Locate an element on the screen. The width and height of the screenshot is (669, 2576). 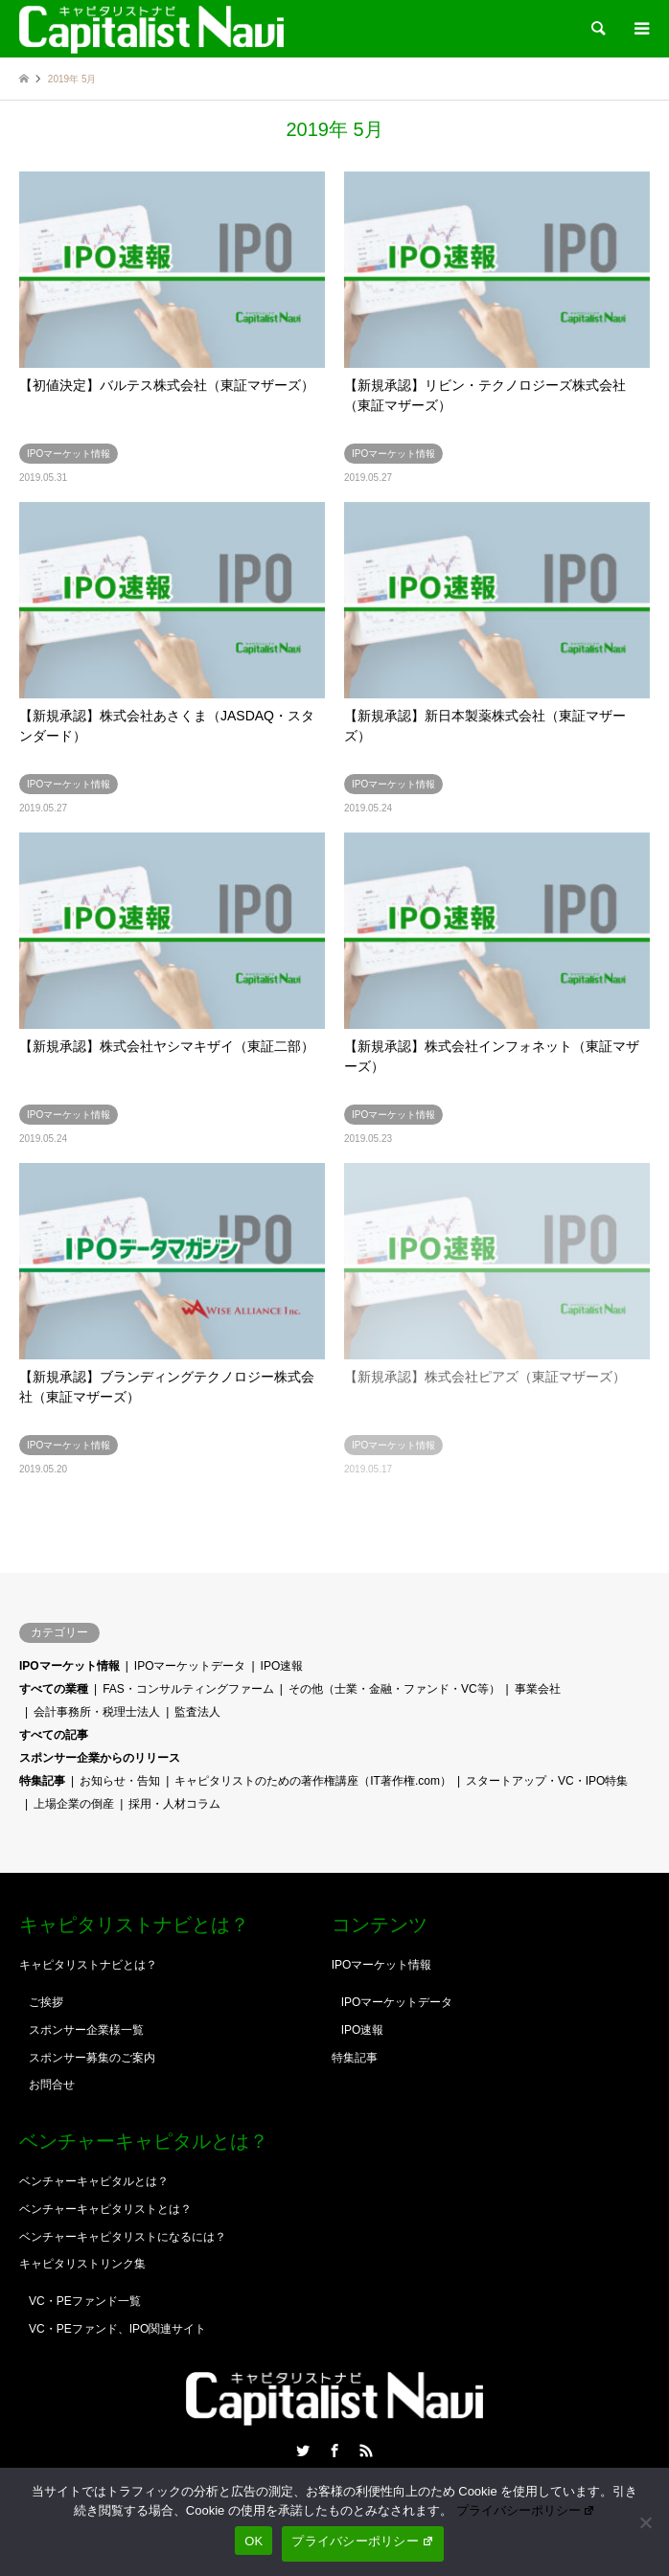
ベンチャーキャピタリストになるには？ is located at coordinates (122, 2237).